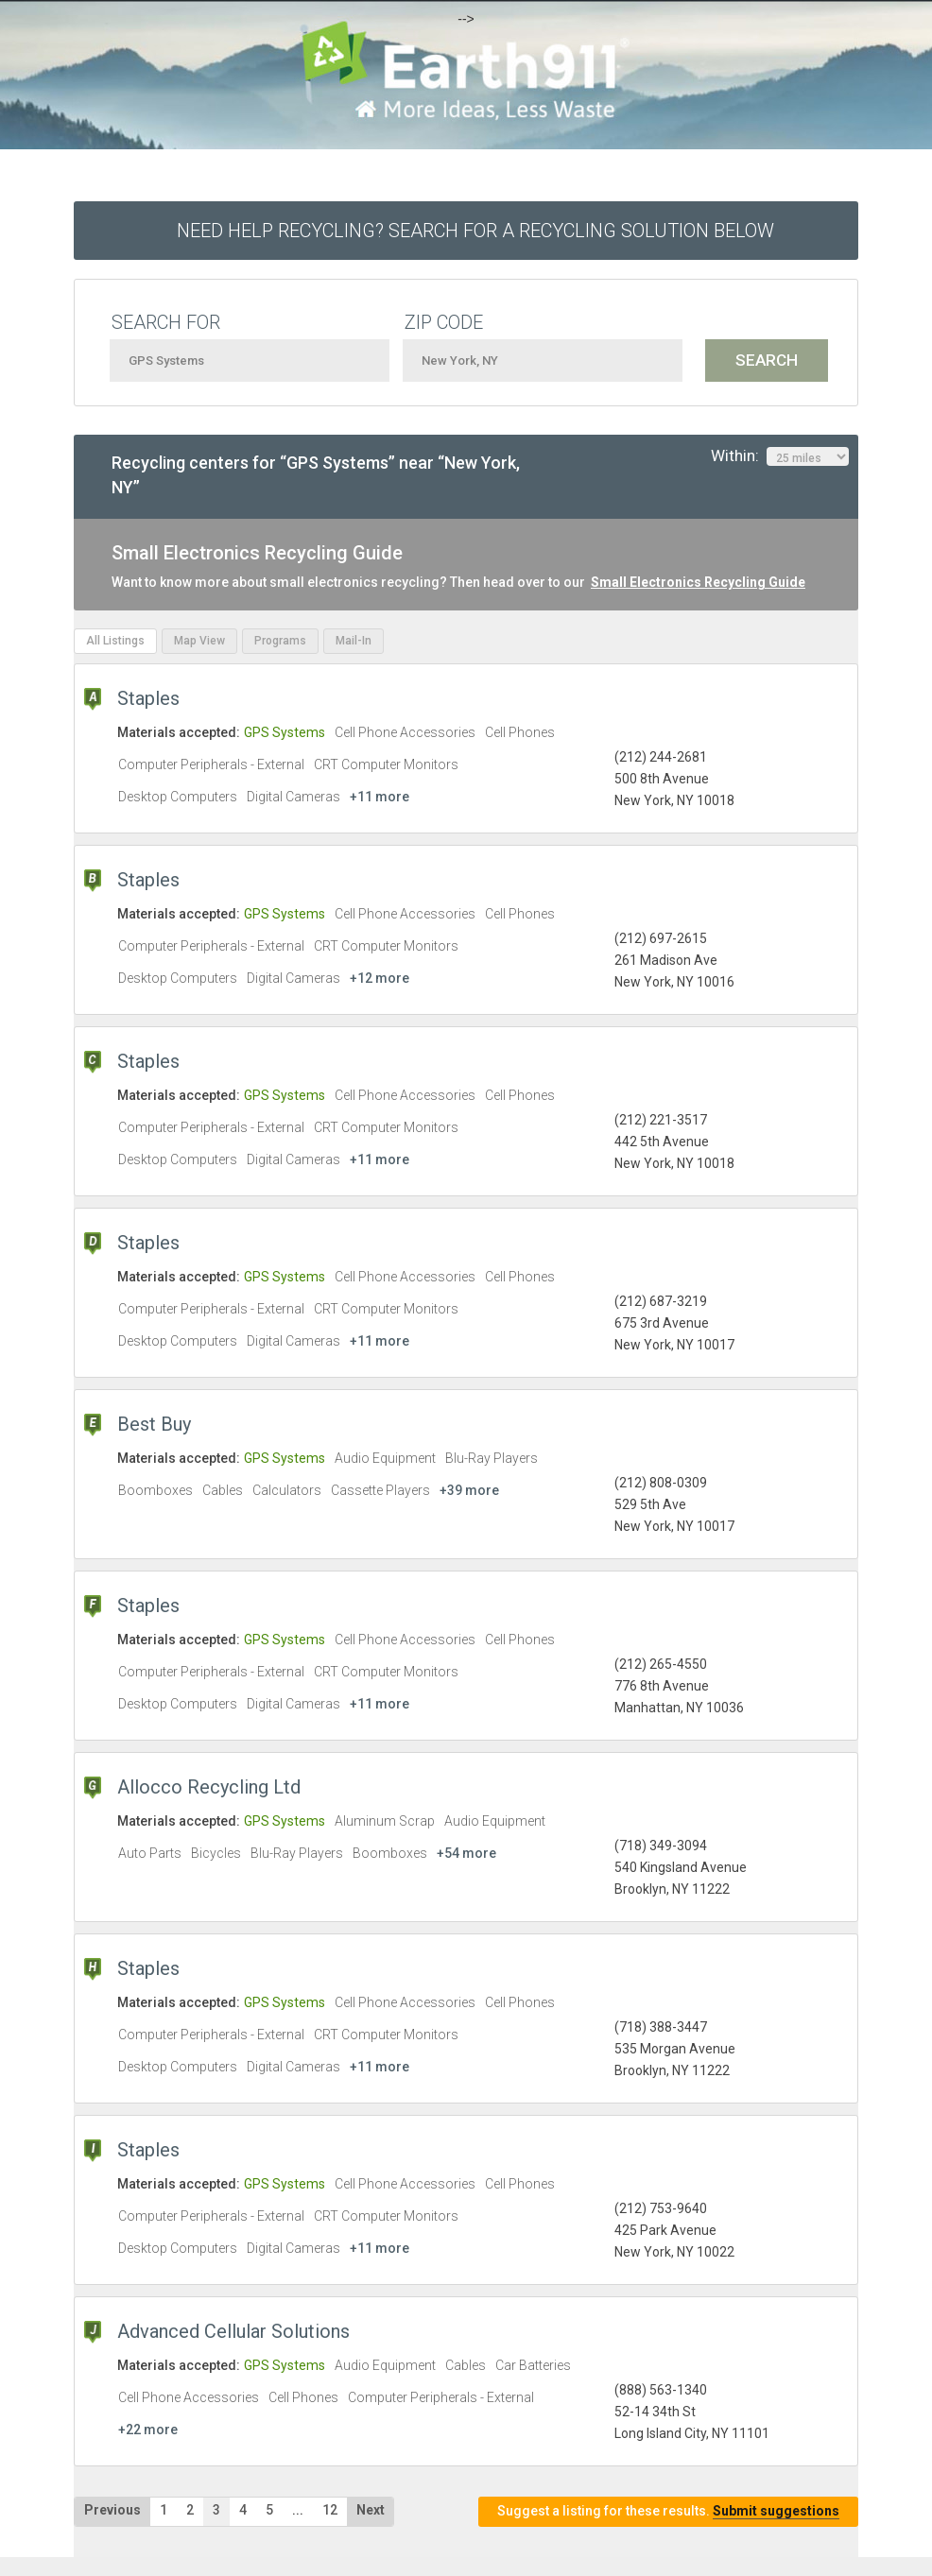  What do you see at coordinates (199, 640) in the screenshot?
I see `Map View` at bounding box center [199, 640].